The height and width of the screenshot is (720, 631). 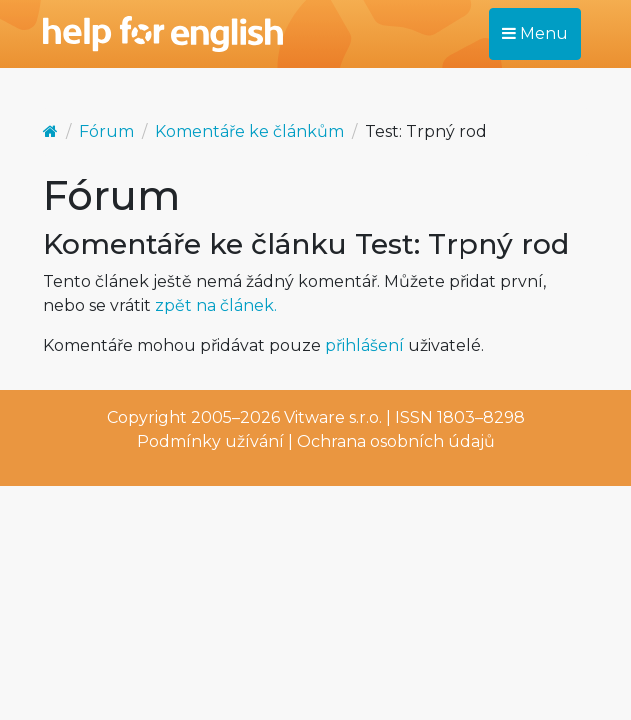 What do you see at coordinates (333, 417) in the screenshot?
I see `Vitware s.r.o.` at bounding box center [333, 417].